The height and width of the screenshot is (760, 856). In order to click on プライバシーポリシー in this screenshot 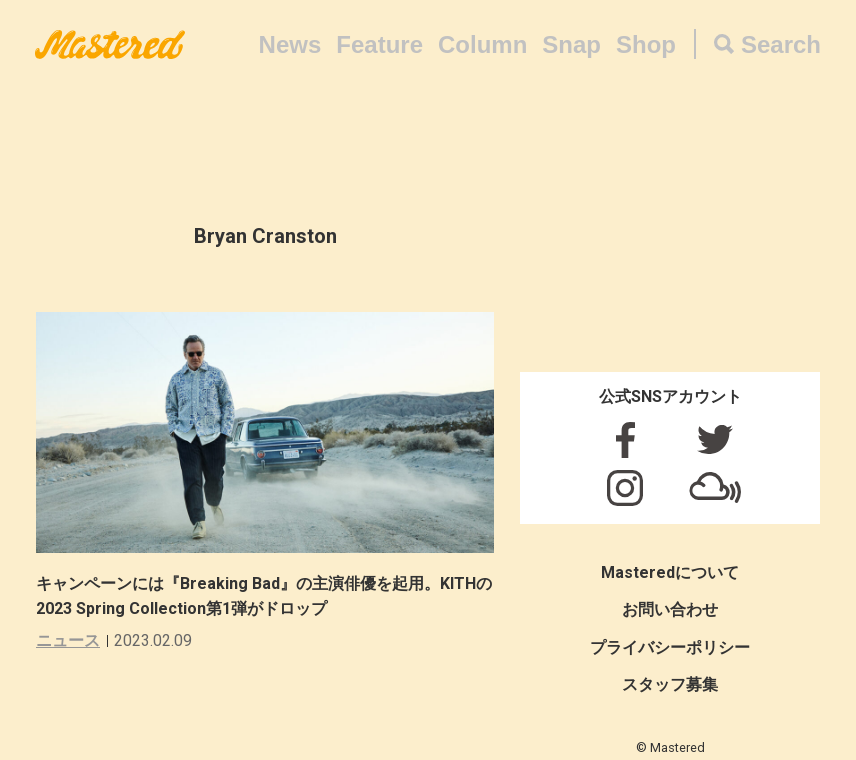, I will do `click(670, 647)`.